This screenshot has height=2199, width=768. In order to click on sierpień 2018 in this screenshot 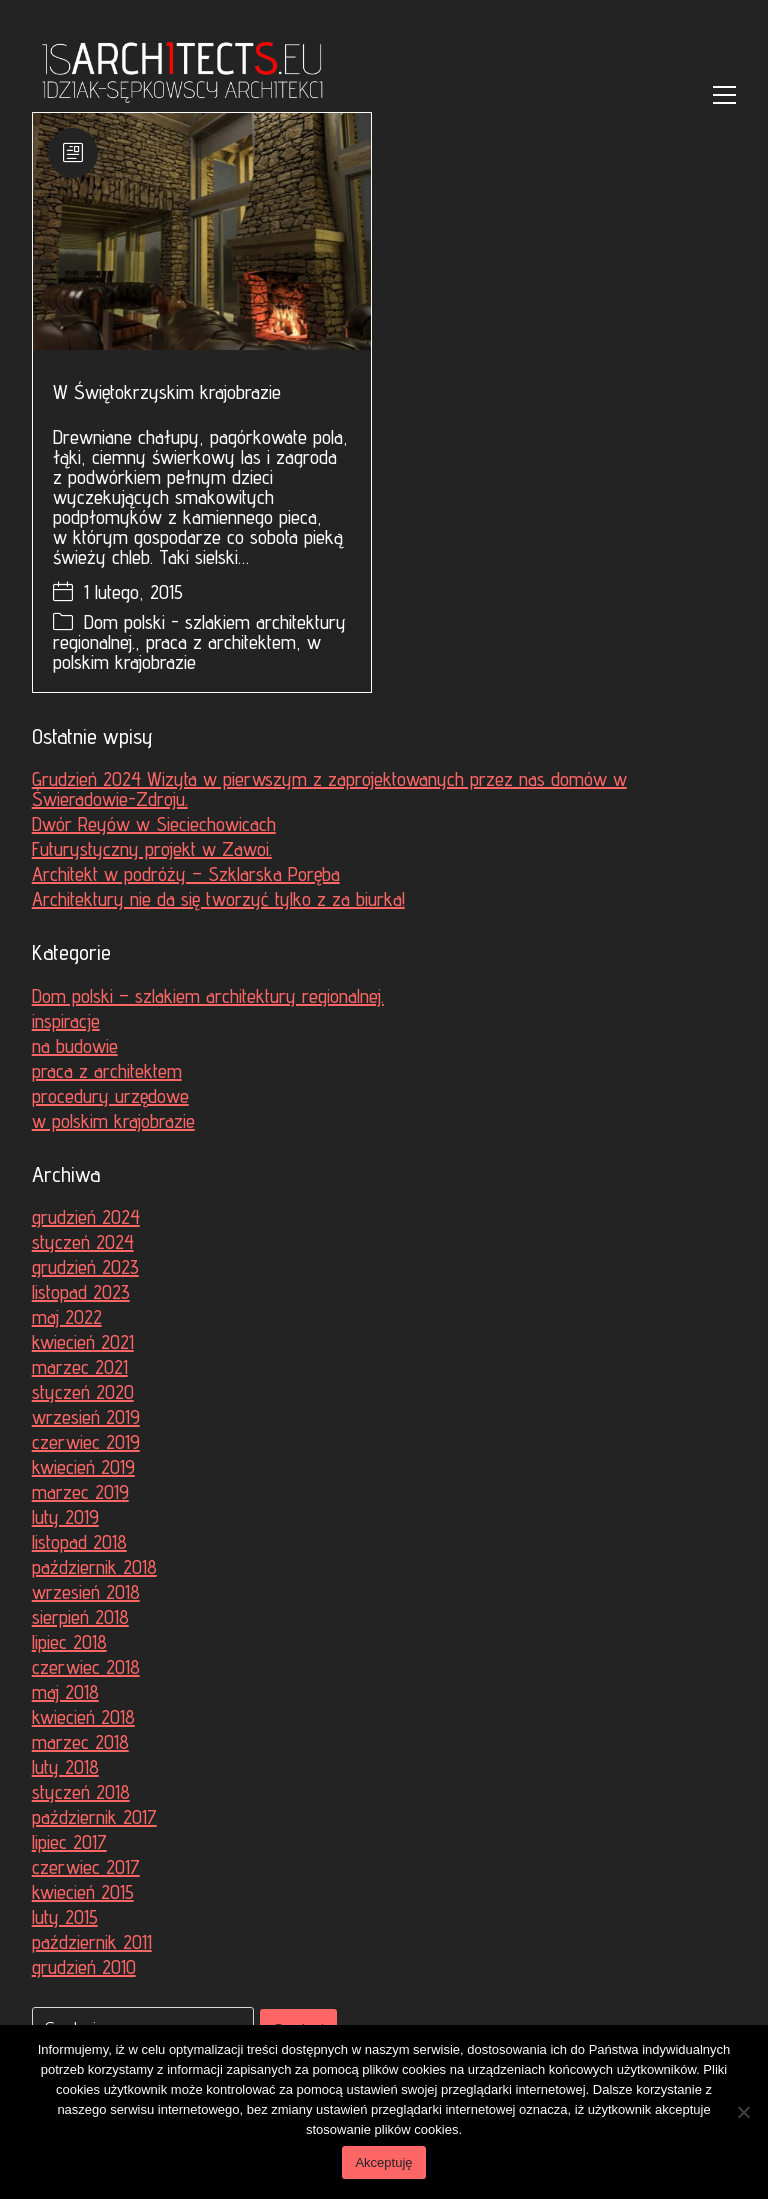, I will do `click(80, 1617)`.